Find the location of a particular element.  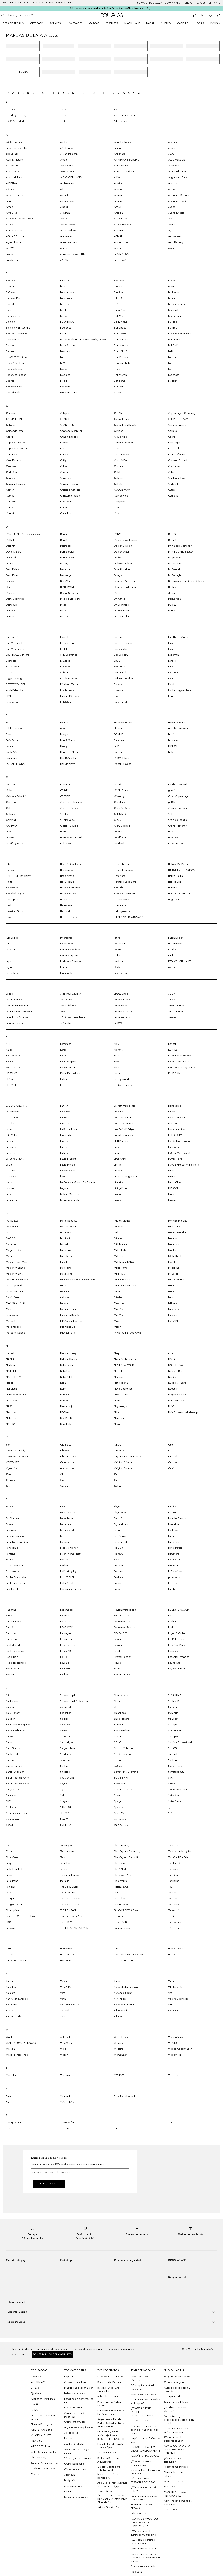

Labios secos is located at coordinates (138, 2513).